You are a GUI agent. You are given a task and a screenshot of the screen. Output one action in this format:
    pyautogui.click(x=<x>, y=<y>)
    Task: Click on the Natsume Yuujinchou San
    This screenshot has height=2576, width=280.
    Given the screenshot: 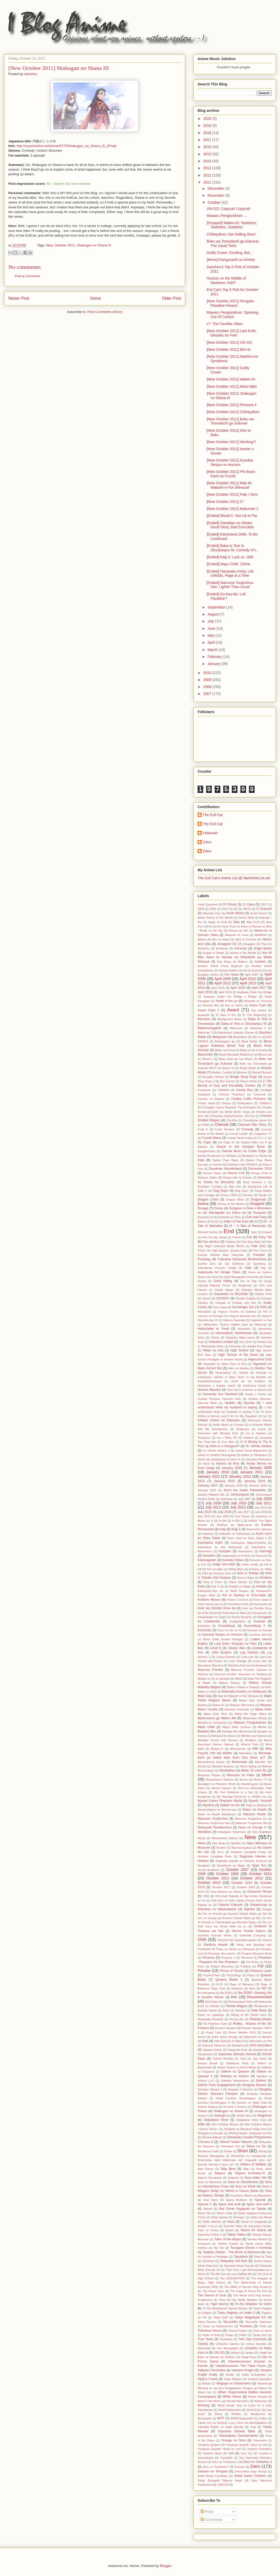 What is the action you would take?
    pyautogui.click(x=214, y=1823)
    